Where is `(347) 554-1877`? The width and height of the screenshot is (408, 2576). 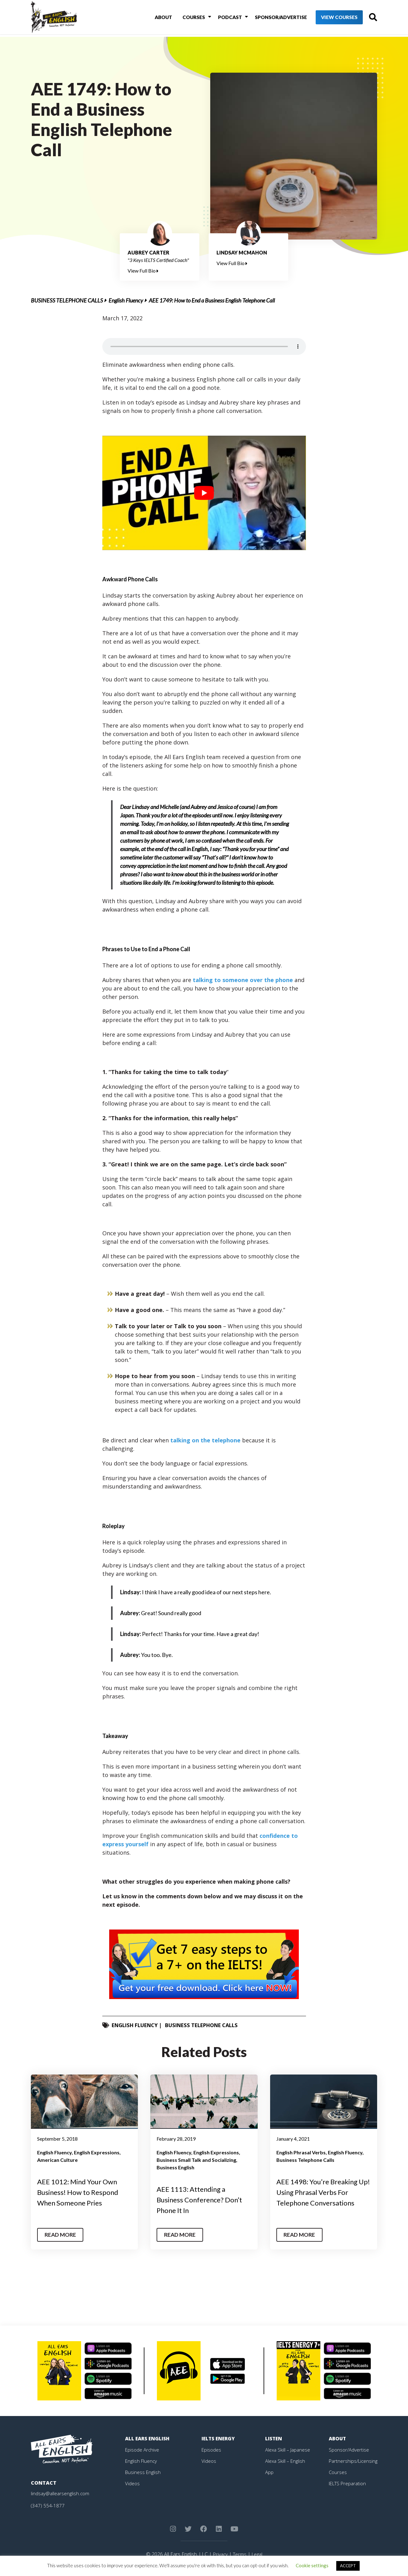
(347) 554-1877 is located at coordinates (48, 2505).